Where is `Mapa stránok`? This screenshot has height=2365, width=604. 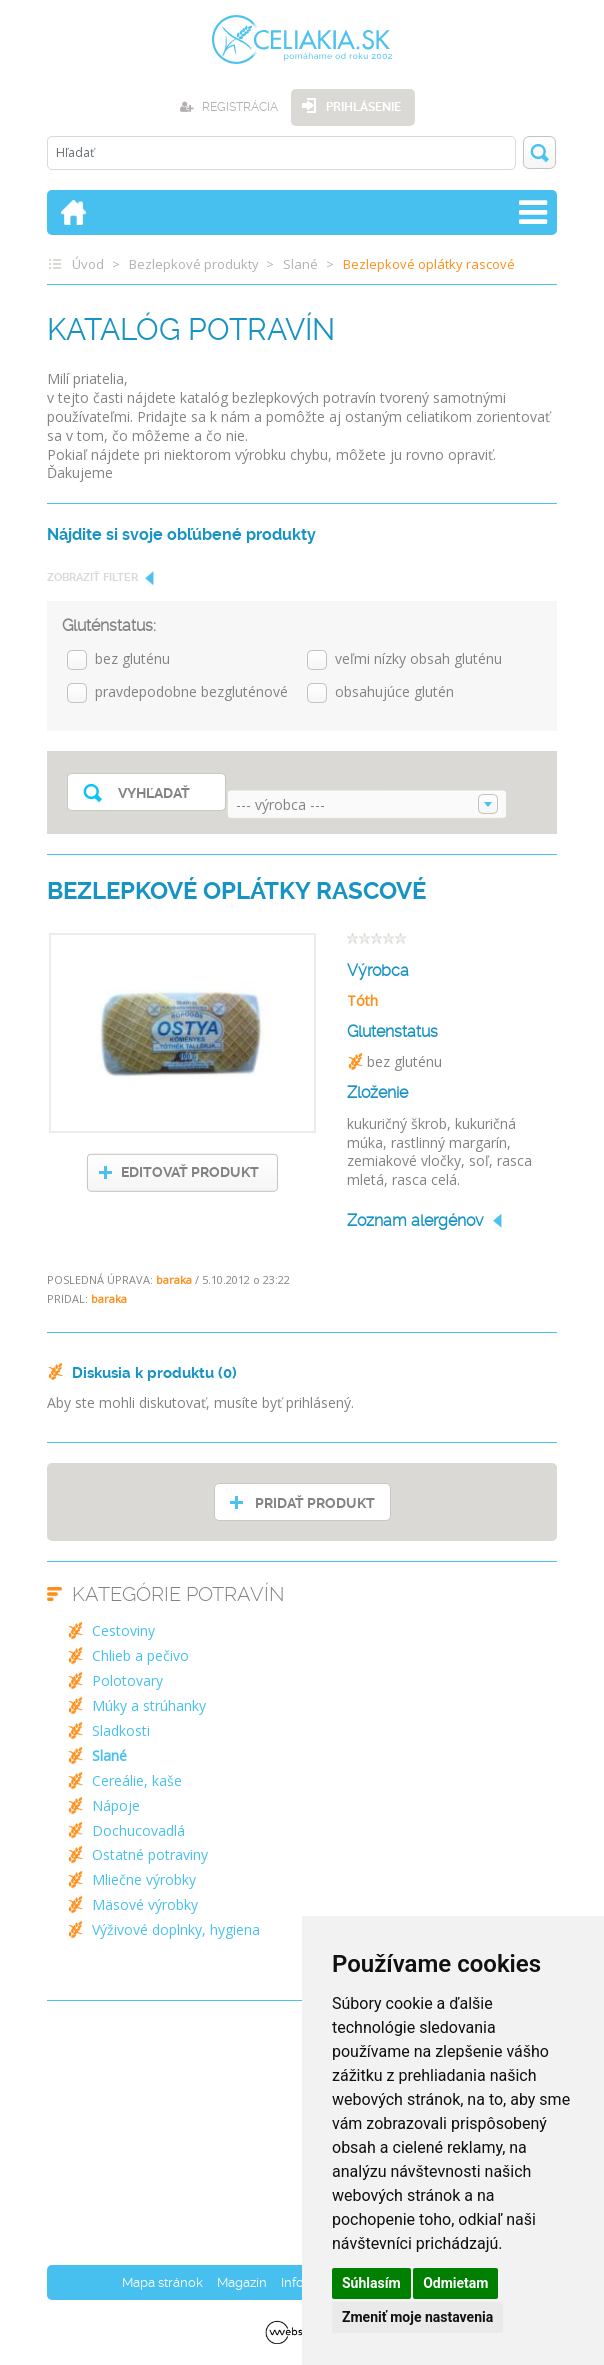
Mapa stránok is located at coordinates (162, 2282).